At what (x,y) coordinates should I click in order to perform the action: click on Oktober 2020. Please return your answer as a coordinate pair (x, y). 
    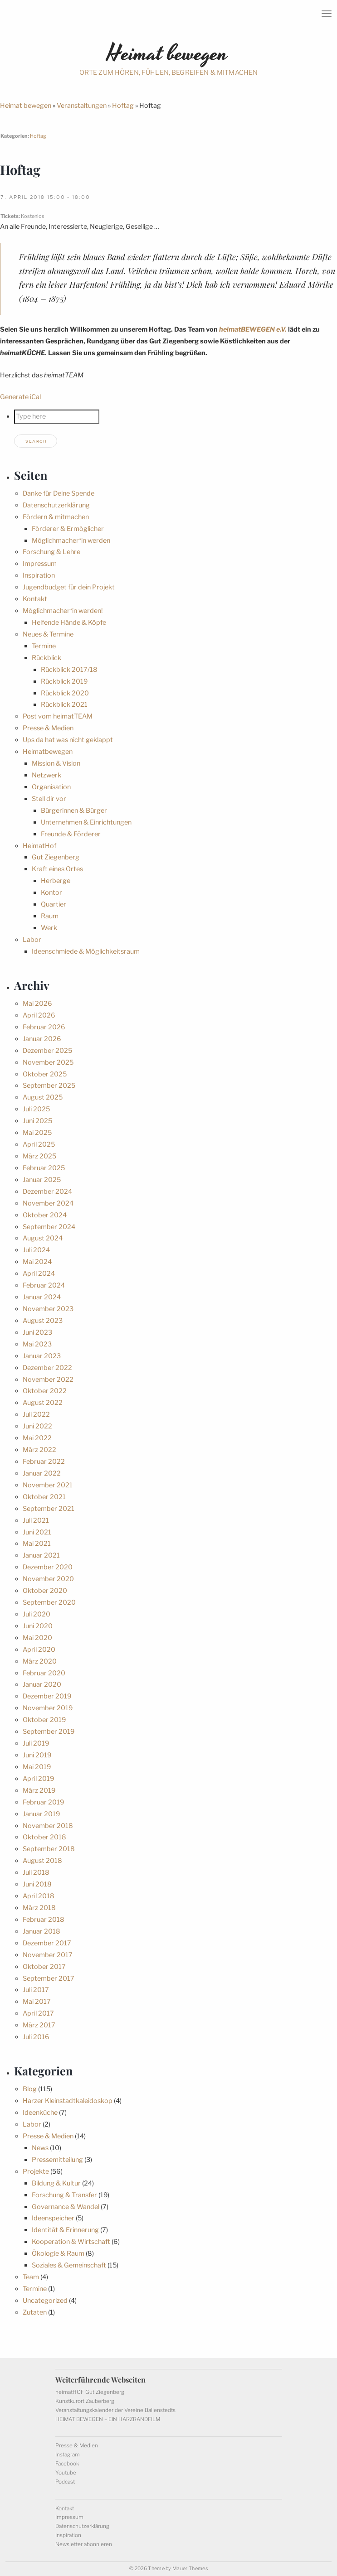
    Looking at the image, I should click on (45, 1591).